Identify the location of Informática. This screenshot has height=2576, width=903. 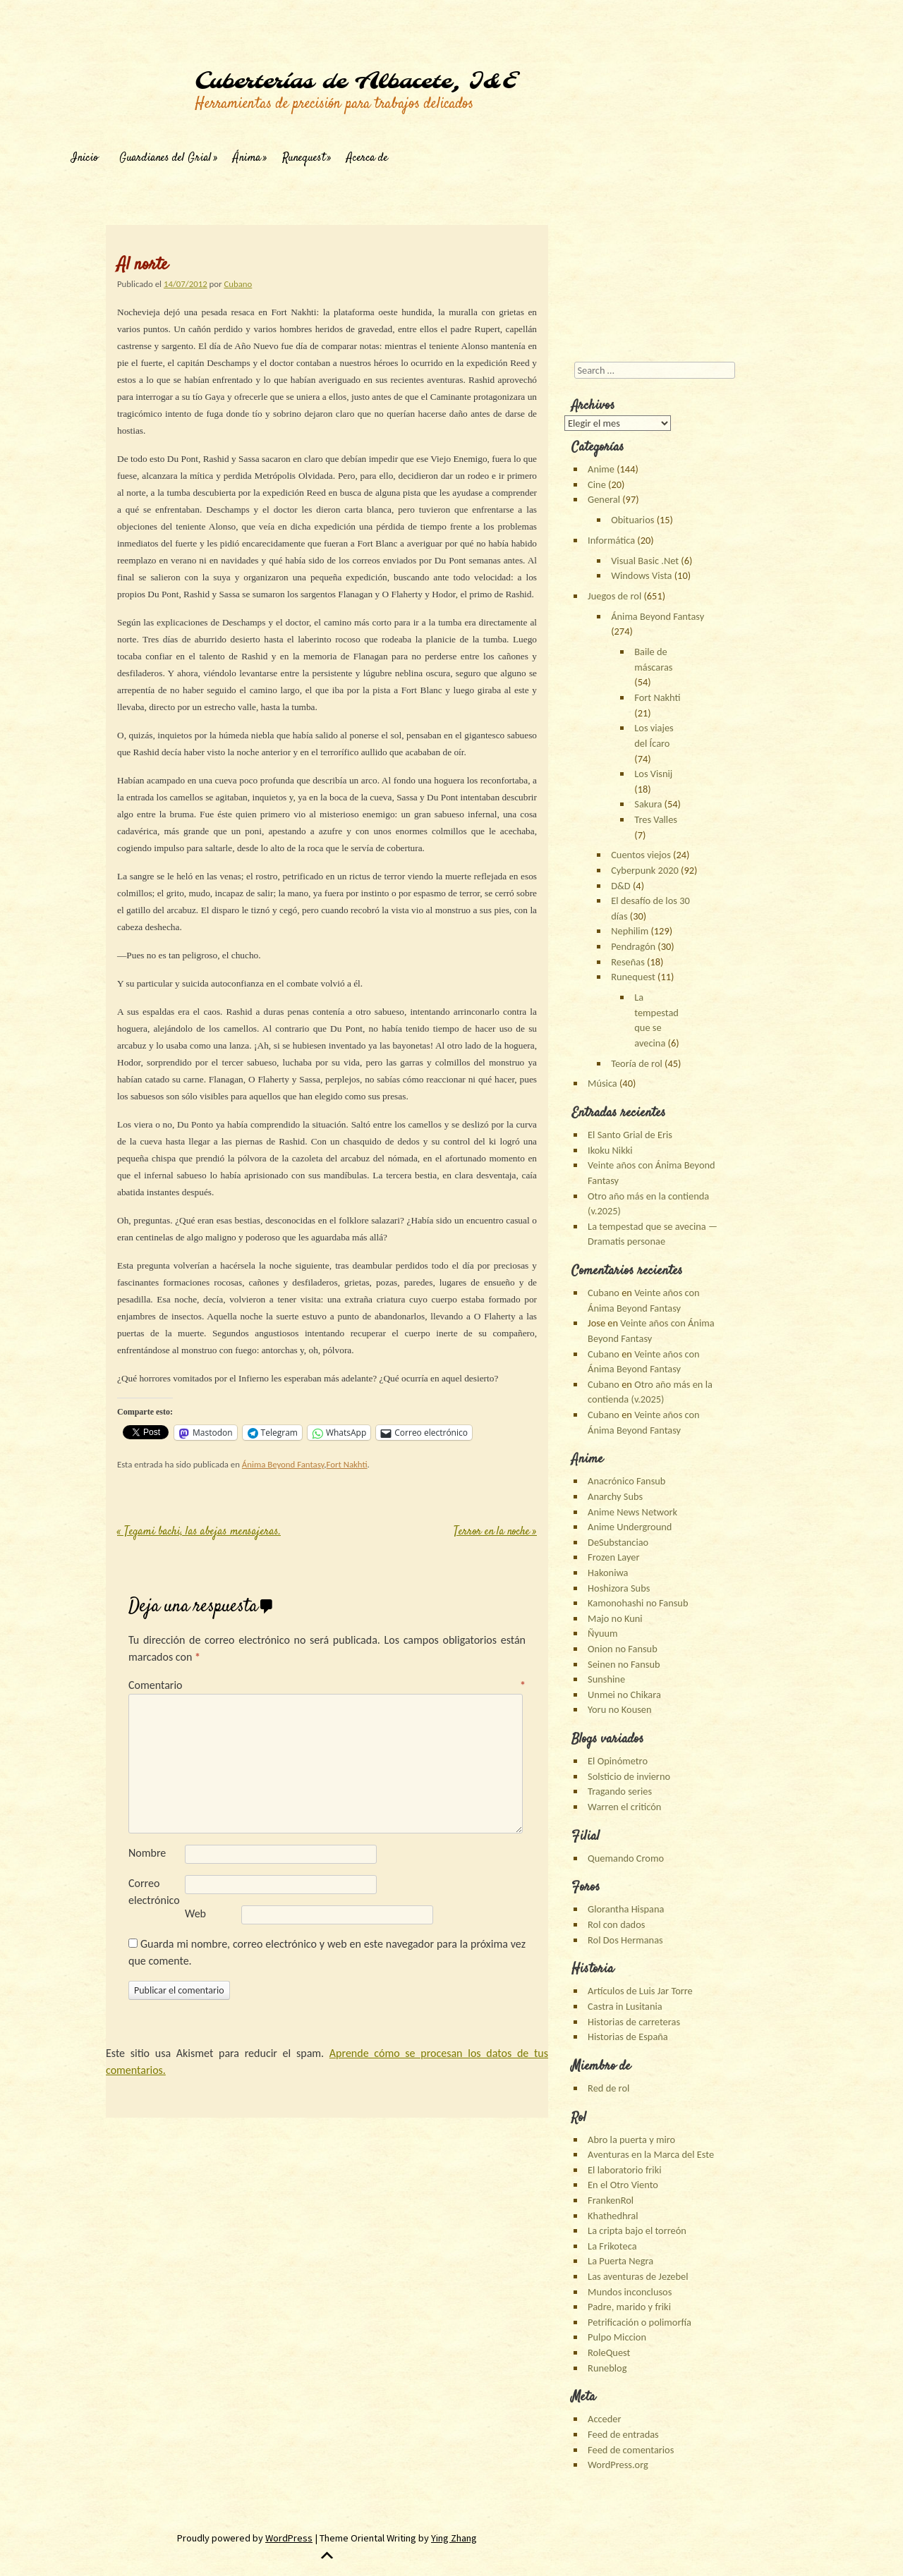
(611, 540).